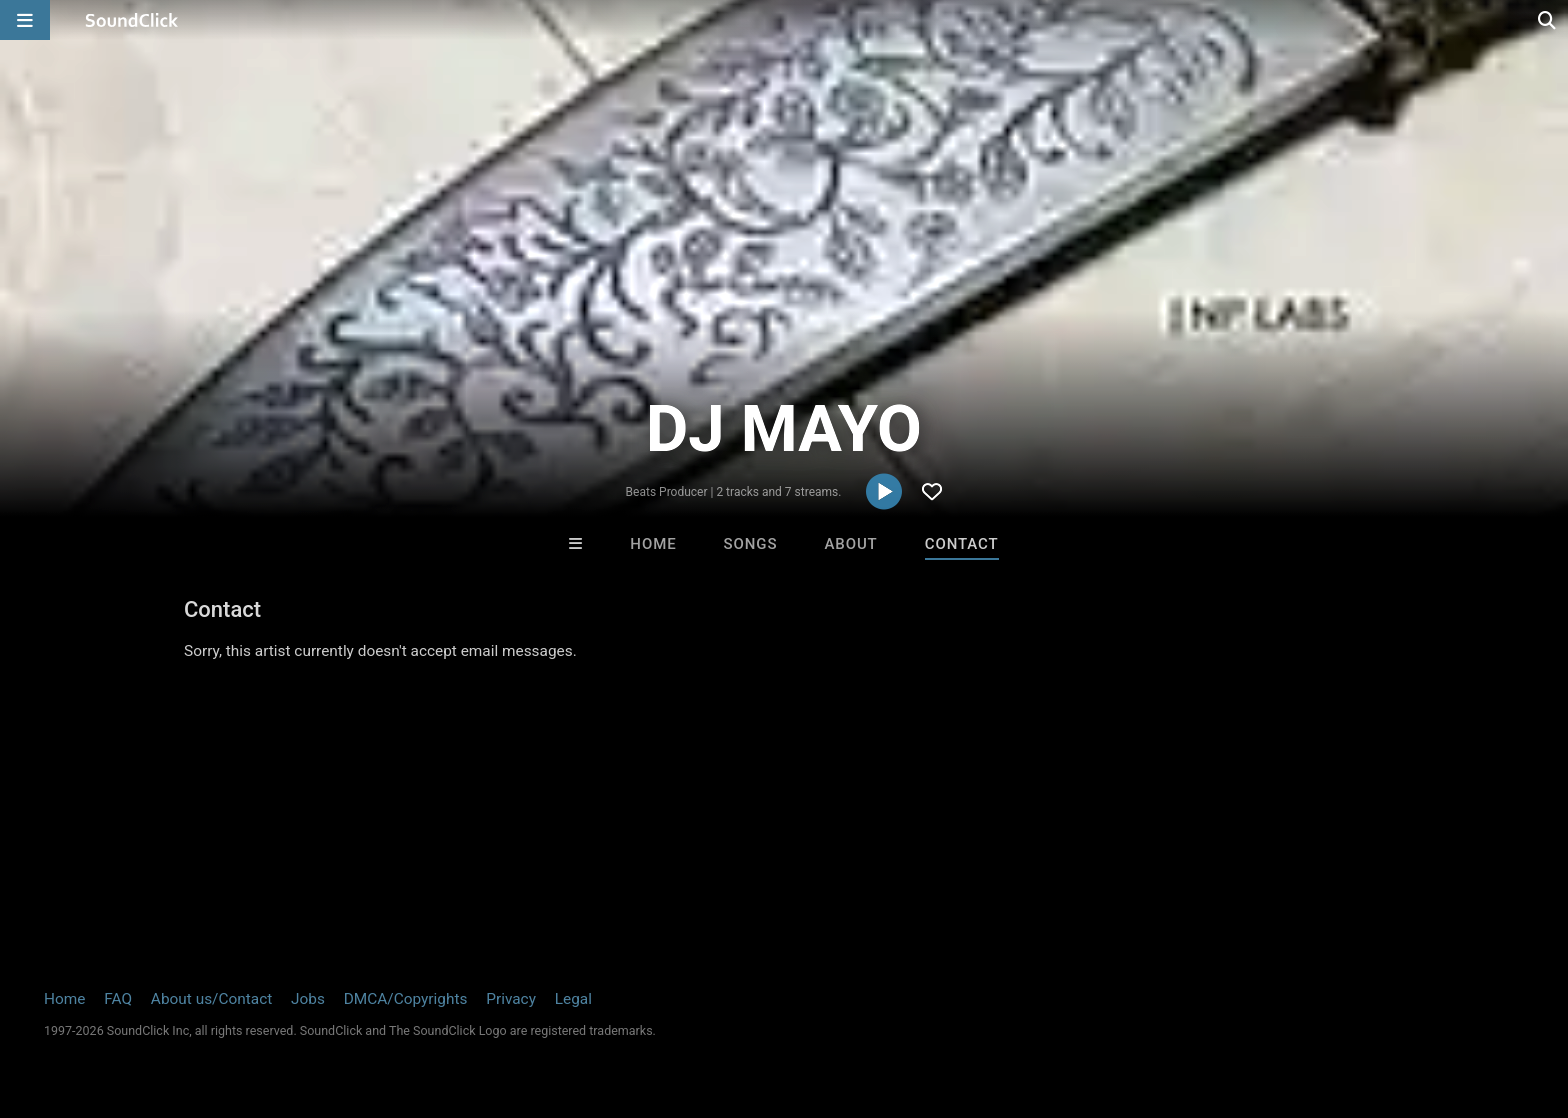  What do you see at coordinates (850, 544) in the screenshot?
I see `About` at bounding box center [850, 544].